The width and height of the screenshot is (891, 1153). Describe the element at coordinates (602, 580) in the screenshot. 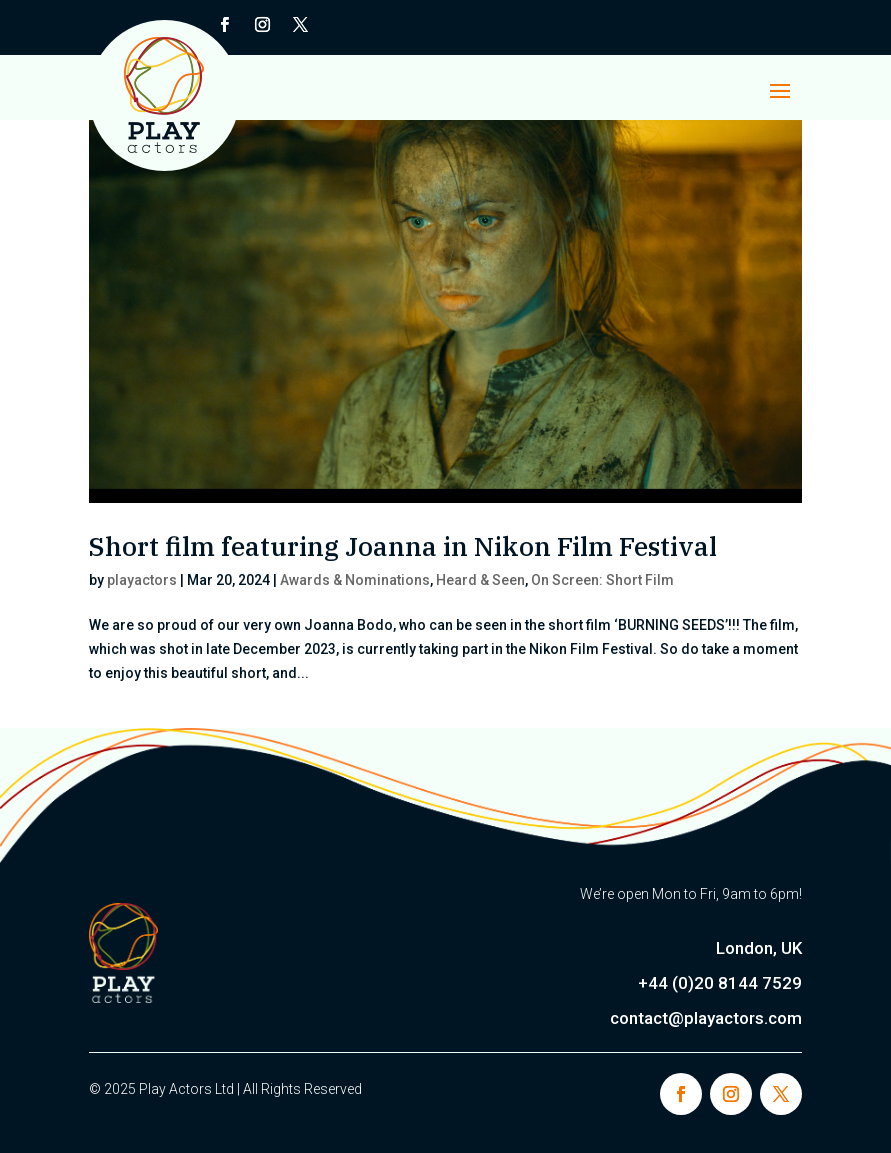

I see `On Screen: Short Film` at that location.